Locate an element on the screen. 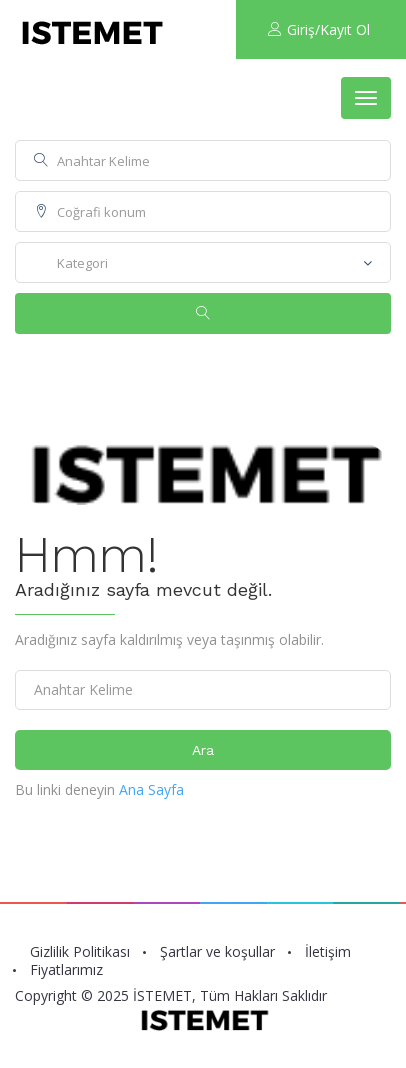 The width and height of the screenshot is (406, 1068). Şartlar ve koşullar is located at coordinates (217, 952).